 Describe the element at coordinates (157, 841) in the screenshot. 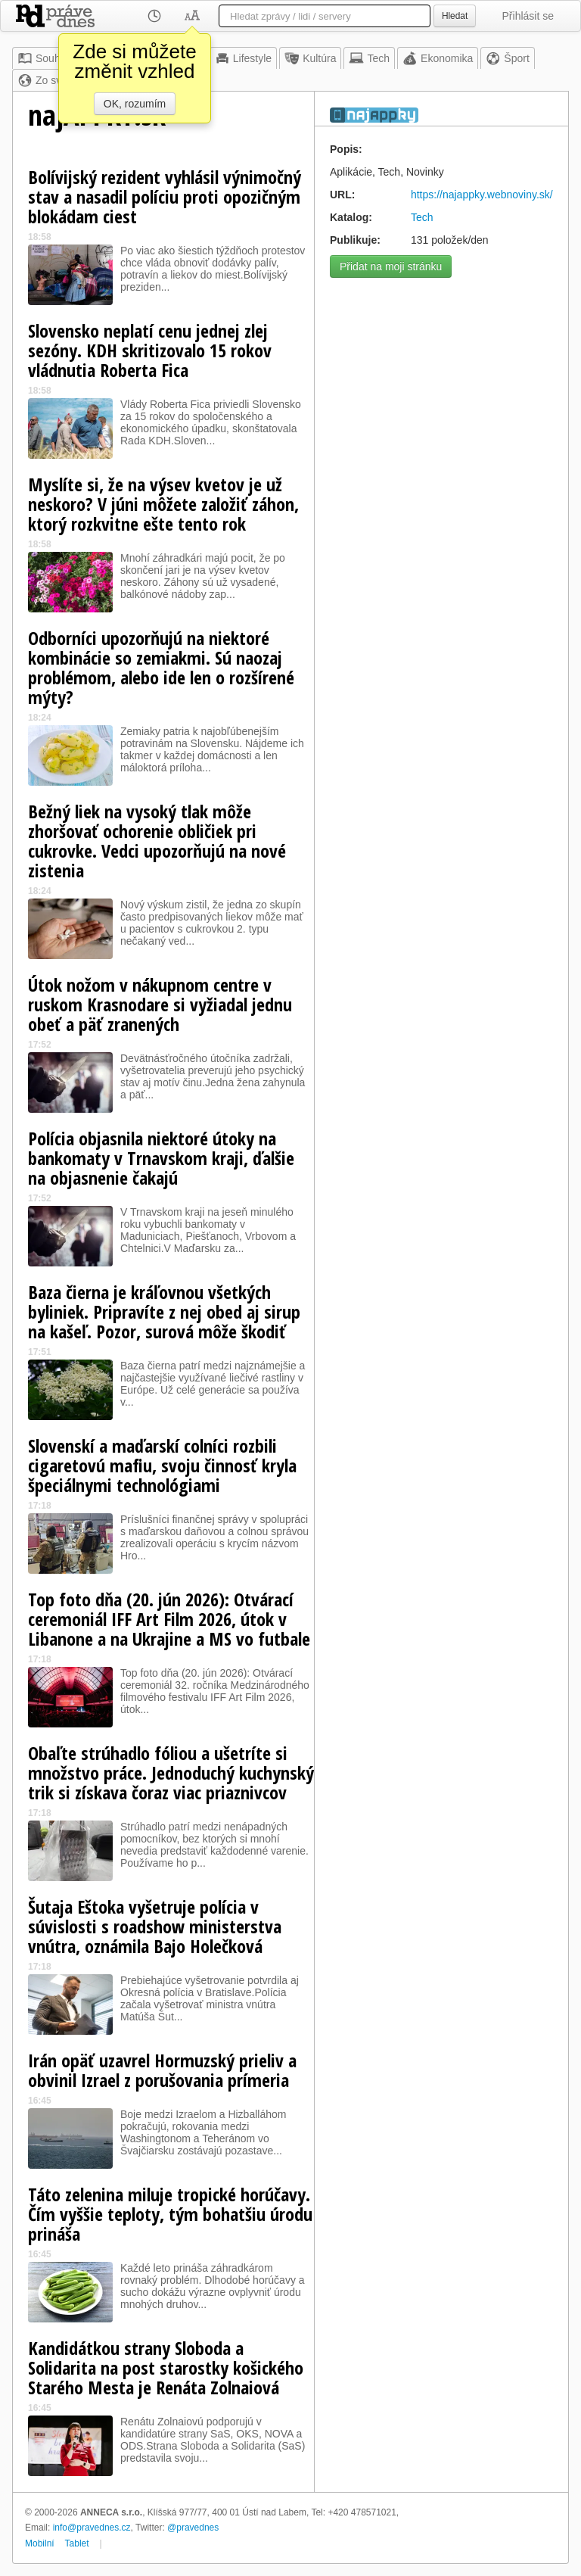

I see `Bežný liek na vysoký tlak môže zhoršovať ochorenie obličiek pri cukrovke. Vedci upozorňujú na nové zistenia` at that location.